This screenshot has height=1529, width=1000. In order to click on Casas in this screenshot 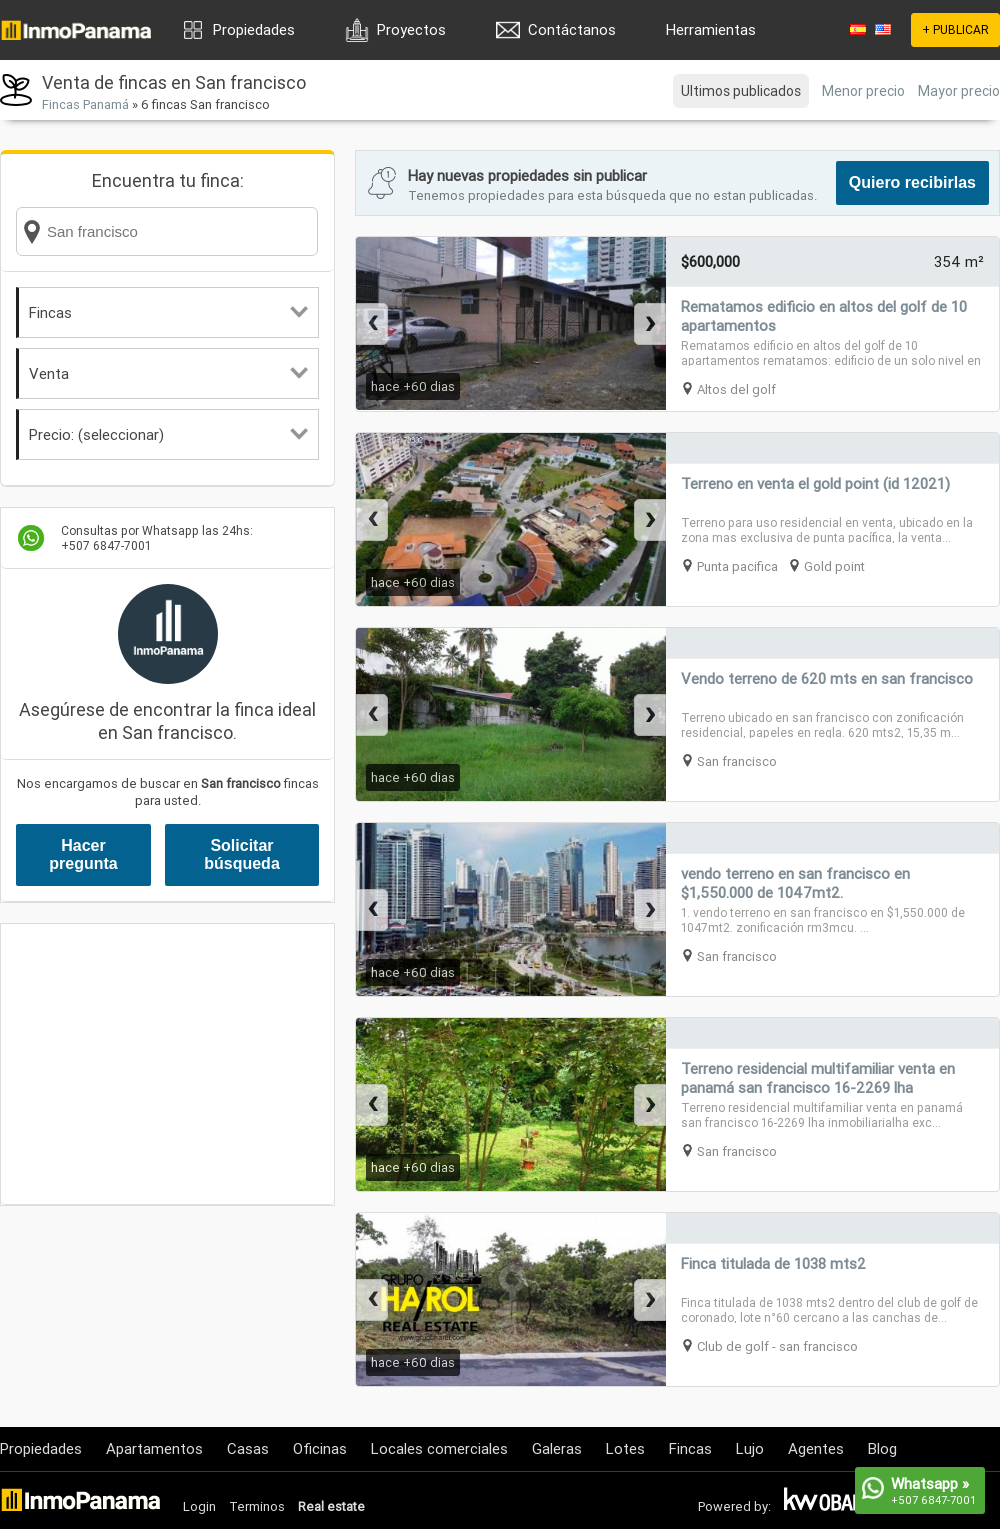, I will do `click(248, 1448)`.